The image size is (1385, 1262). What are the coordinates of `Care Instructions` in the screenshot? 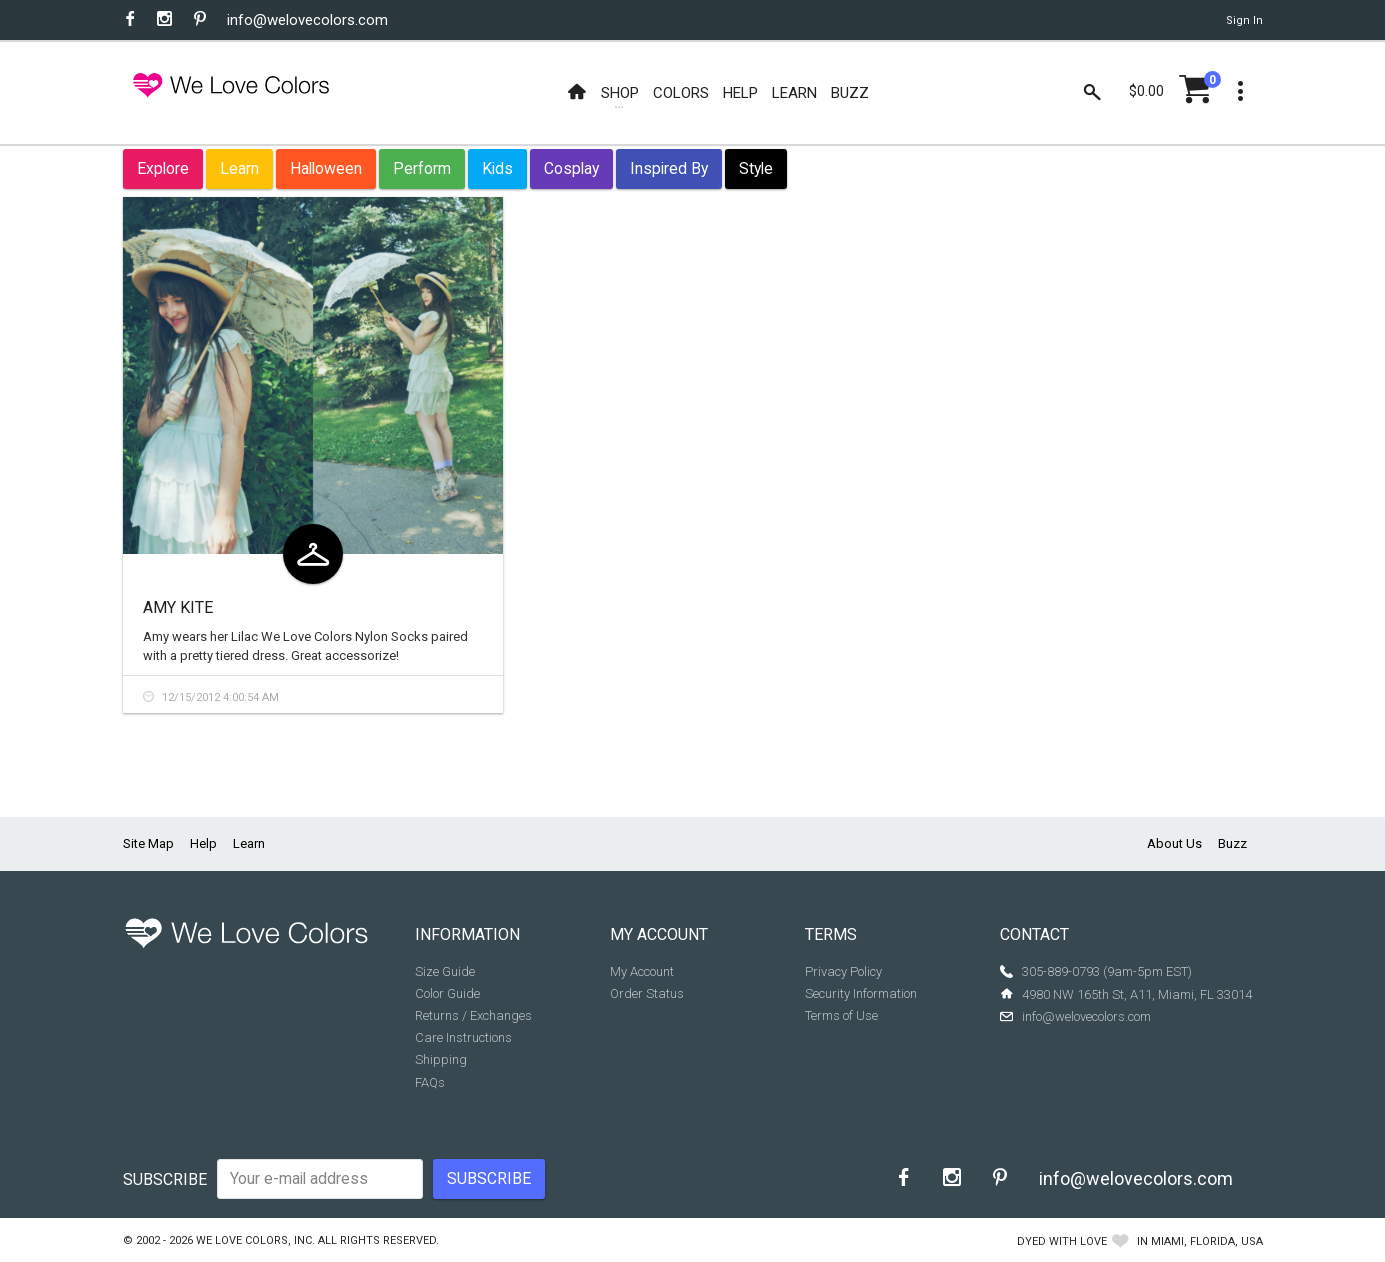 It's located at (463, 1037).